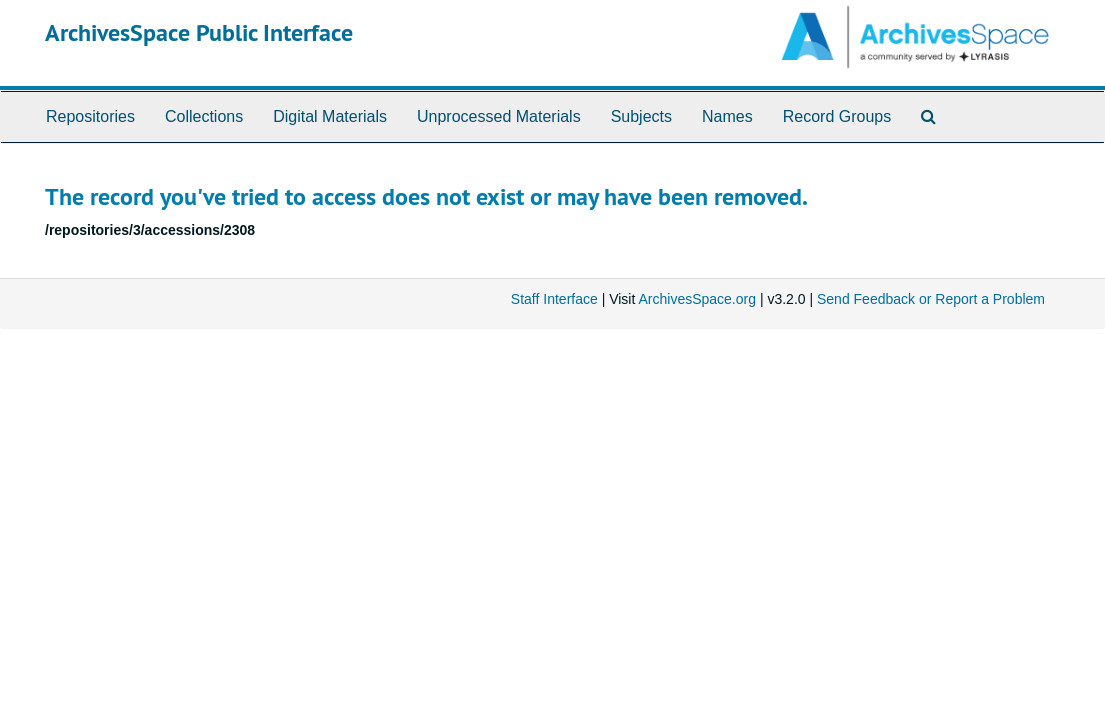  What do you see at coordinates (727, 116) in the screenshot?
I see `Names` at bounding box center [727, 116].